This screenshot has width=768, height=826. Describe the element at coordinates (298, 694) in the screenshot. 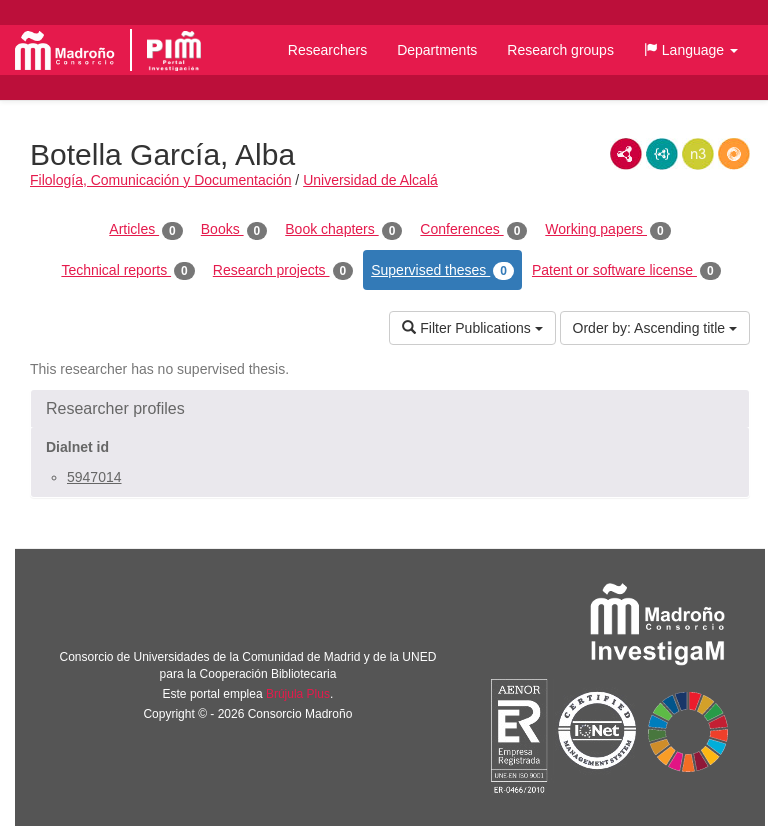

I see `Brújula Plus` at that location.